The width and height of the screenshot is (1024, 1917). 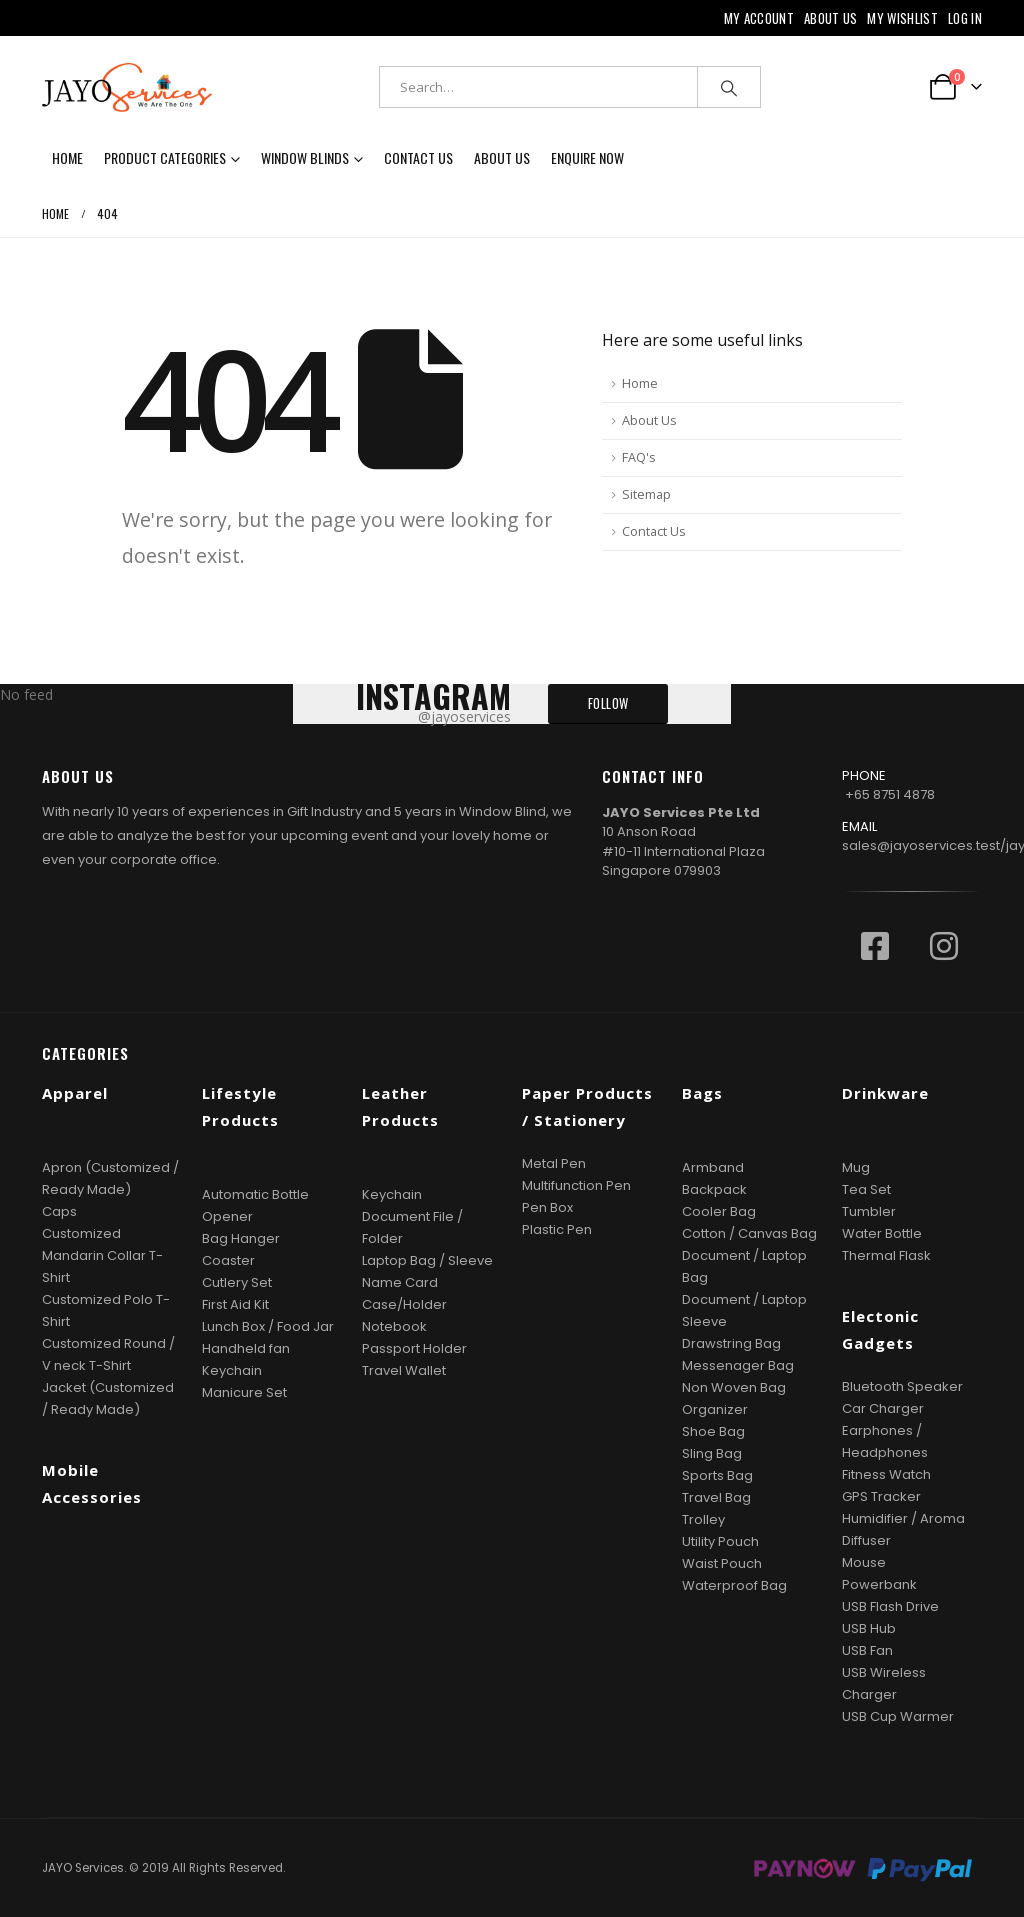 I want to click on Home, so click(x=67, y=157).